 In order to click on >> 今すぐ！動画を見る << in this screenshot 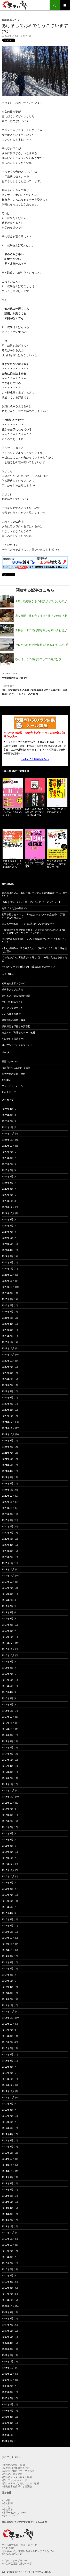, I will do `click(35, 759)`.